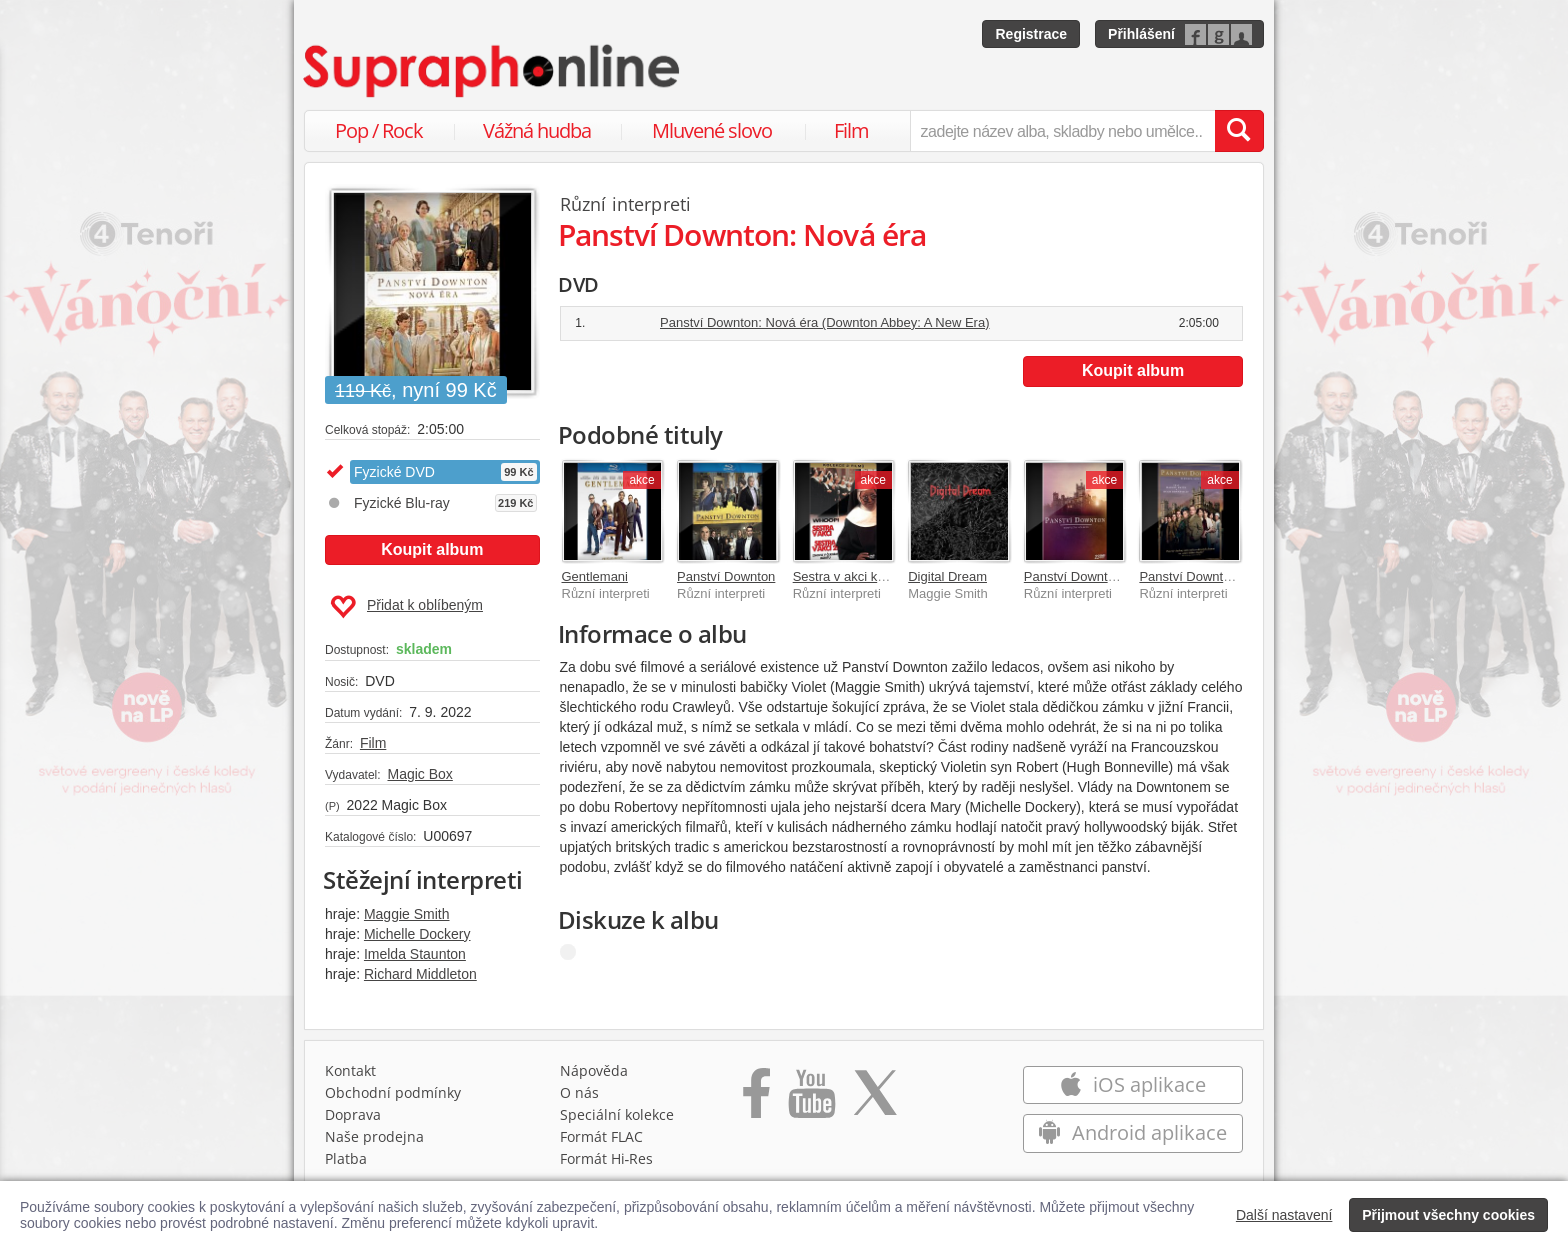 This screenshot has height=1249, width=1568. What do you see at coordinates (374, 1136) in the screenshot?
I see `Naše prodejna` at bounding box center [374, 1136].